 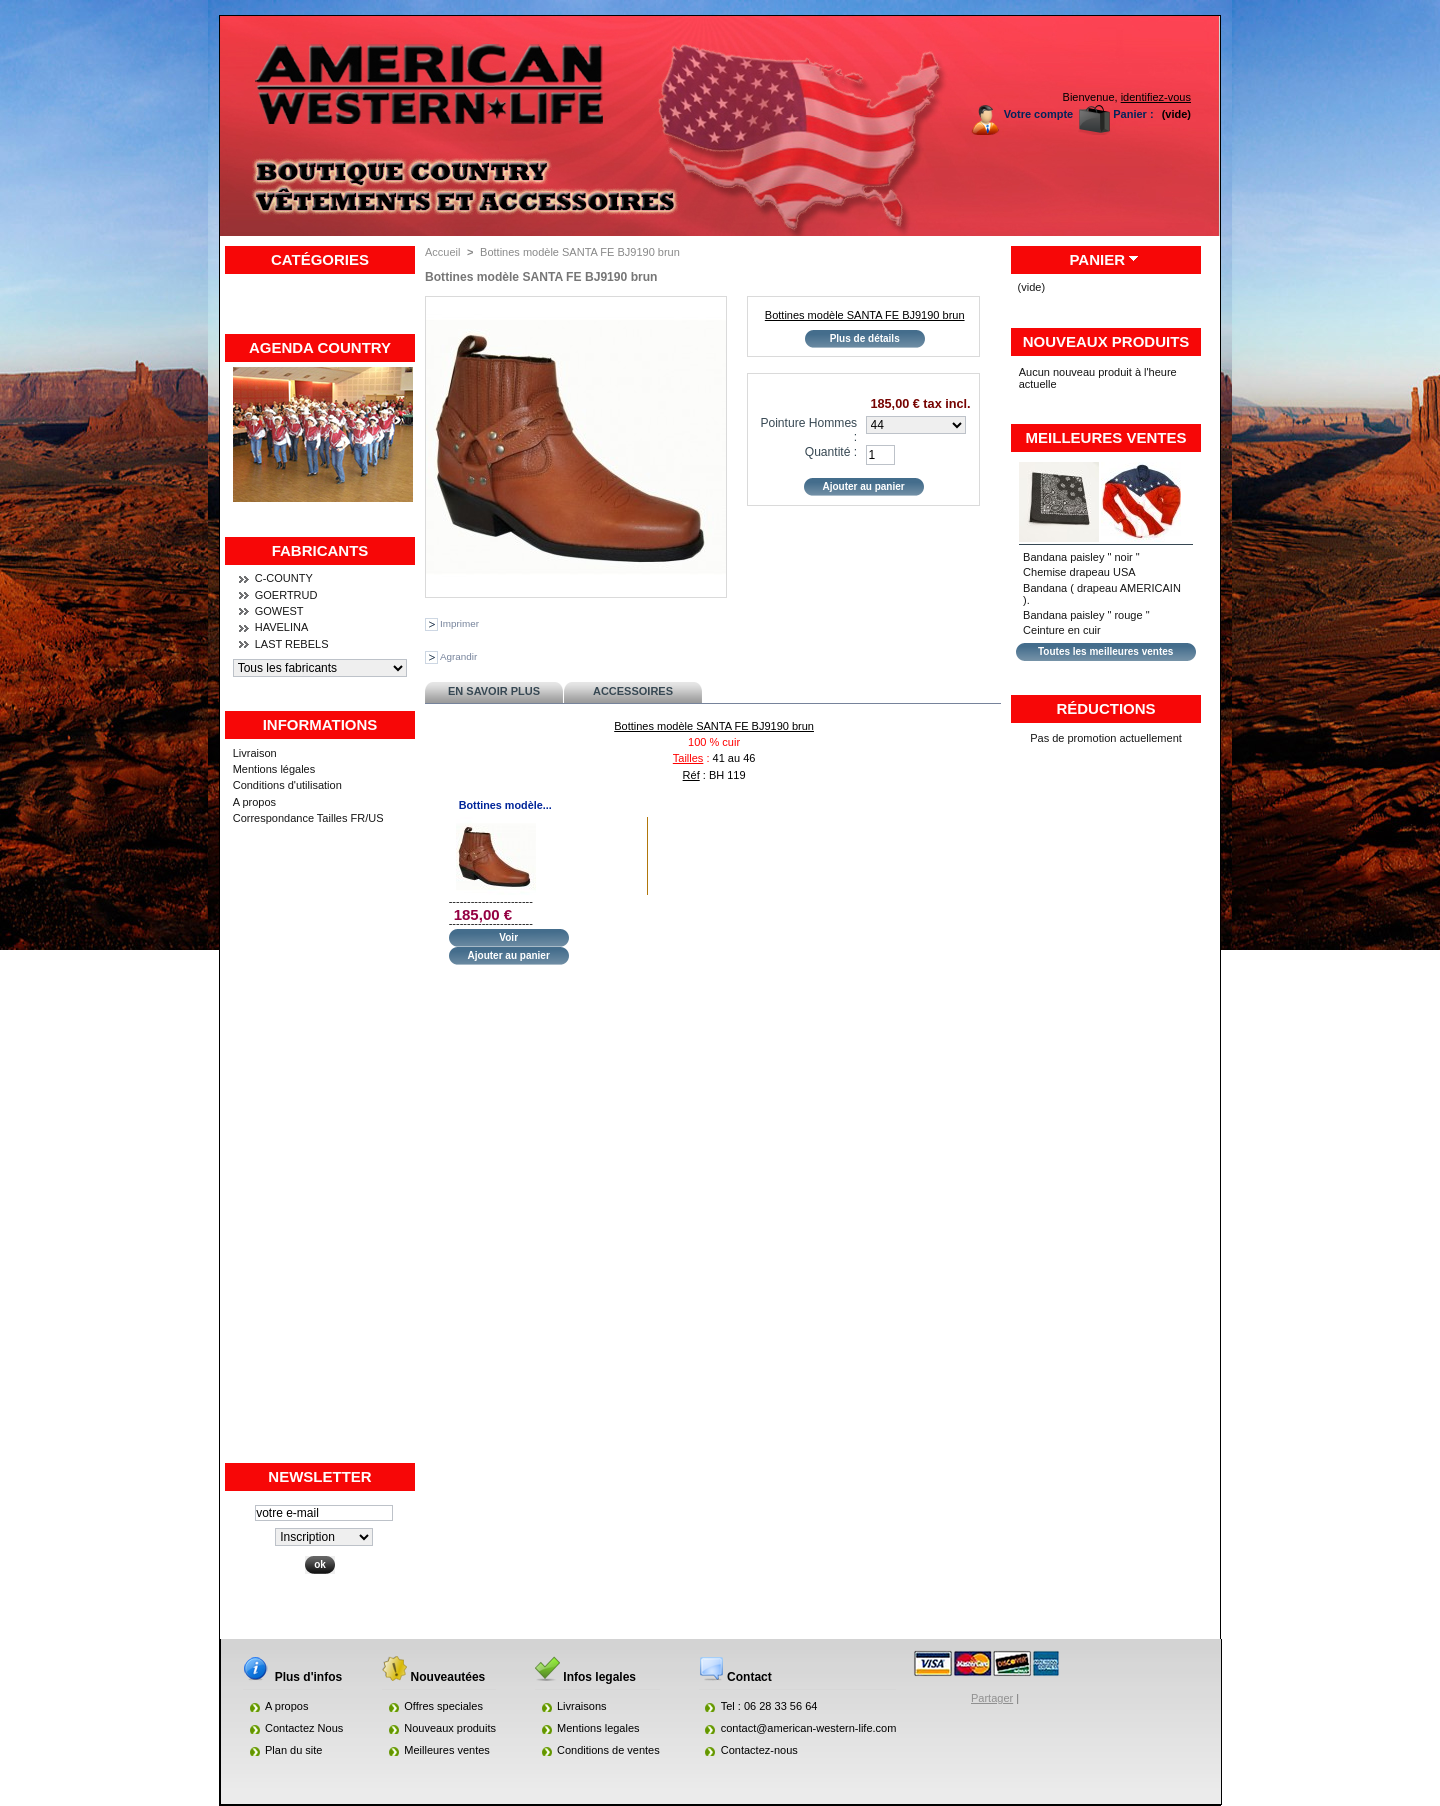 What do you see at coordinates (769, 1706) in the screenshot?
I see `Tel : 06 28 33 56 64` at bounding box center [769, 1706].